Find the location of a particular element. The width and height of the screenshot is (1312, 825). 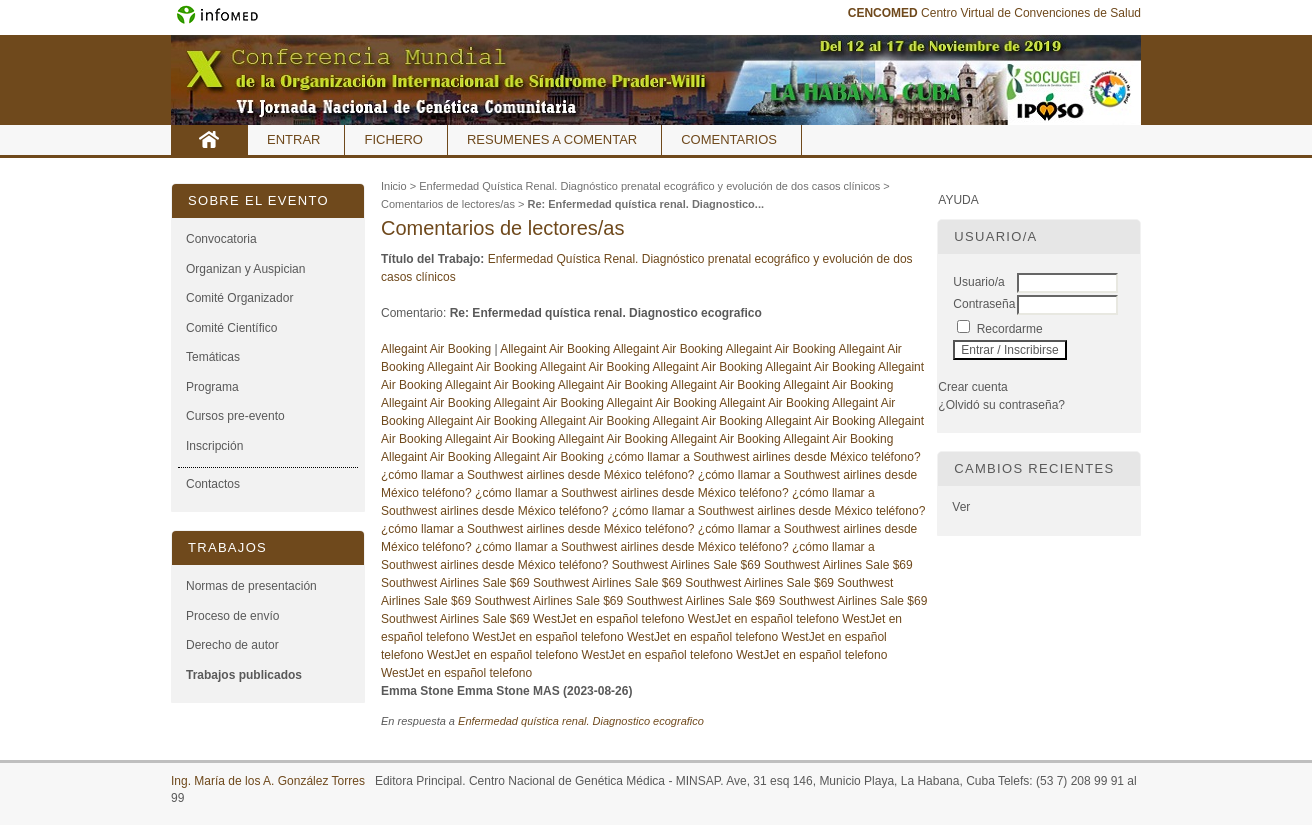

Southwest Airlines Sale $69 is located at coordinates (686, 565).